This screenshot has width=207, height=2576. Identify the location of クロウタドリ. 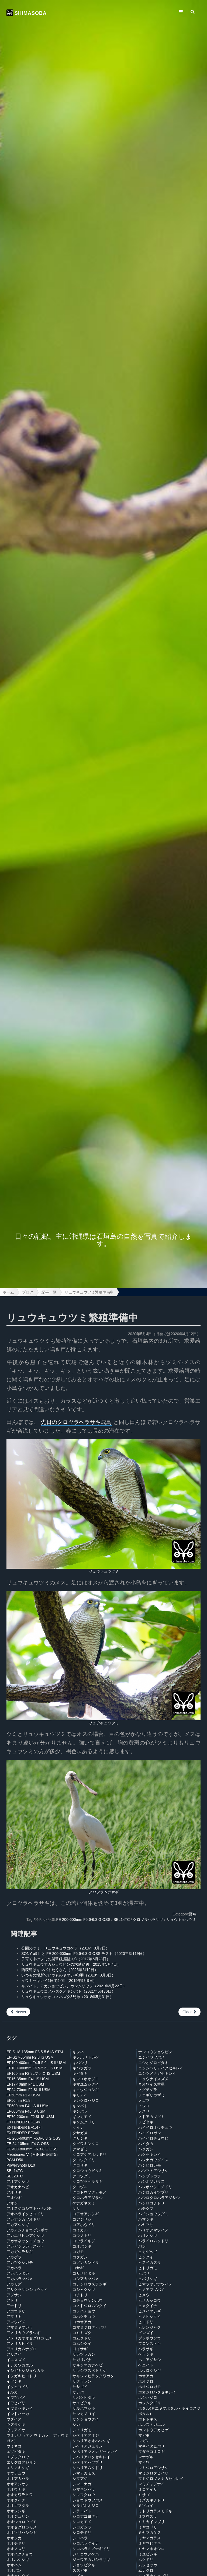
(84, 2160).